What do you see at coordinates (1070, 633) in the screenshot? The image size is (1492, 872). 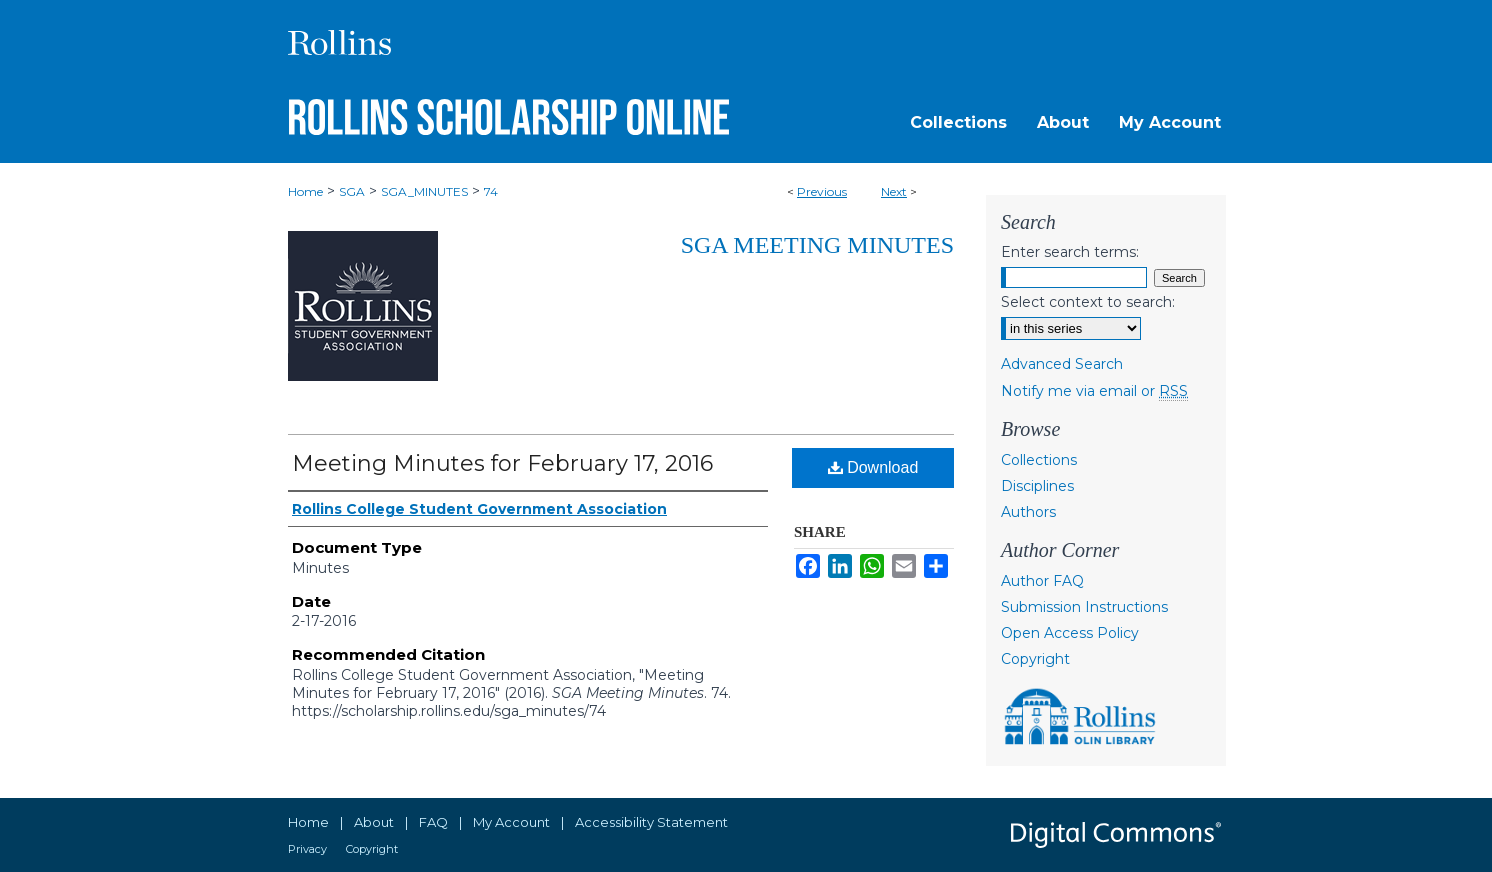 I see `Open Access Policy` at bounding box center [1070, 633].